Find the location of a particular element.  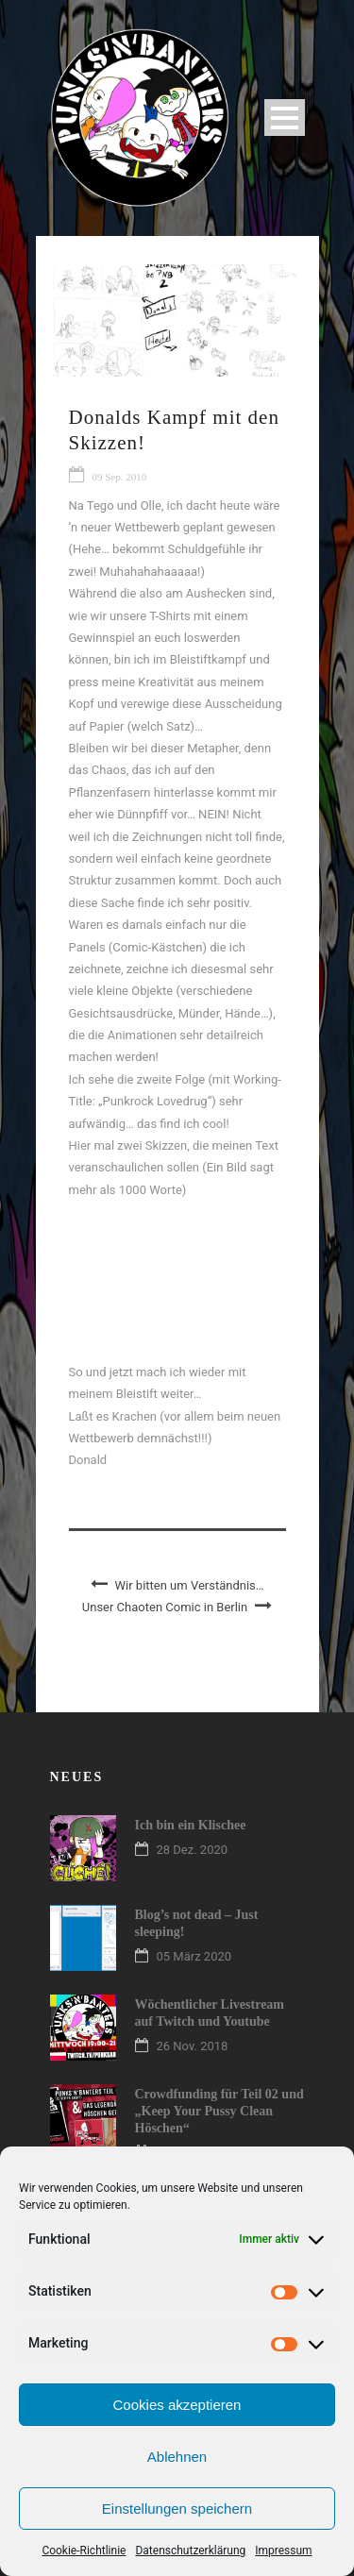

Einstellungen speichern is located at coordinates (177, 2508).